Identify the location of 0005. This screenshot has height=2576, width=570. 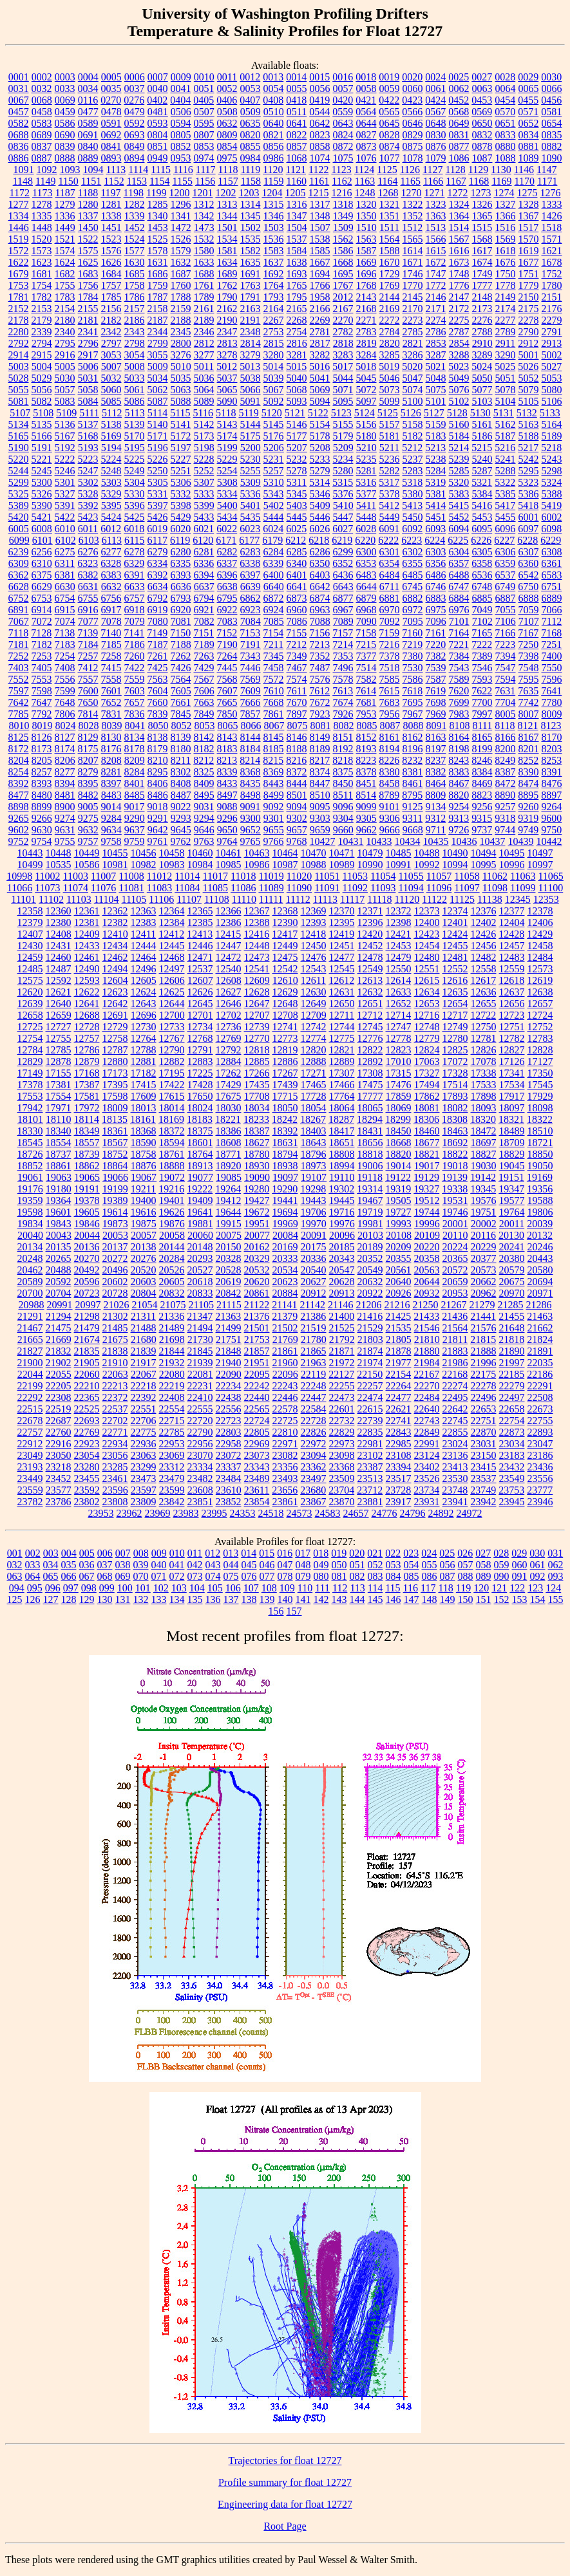
(111, 76).